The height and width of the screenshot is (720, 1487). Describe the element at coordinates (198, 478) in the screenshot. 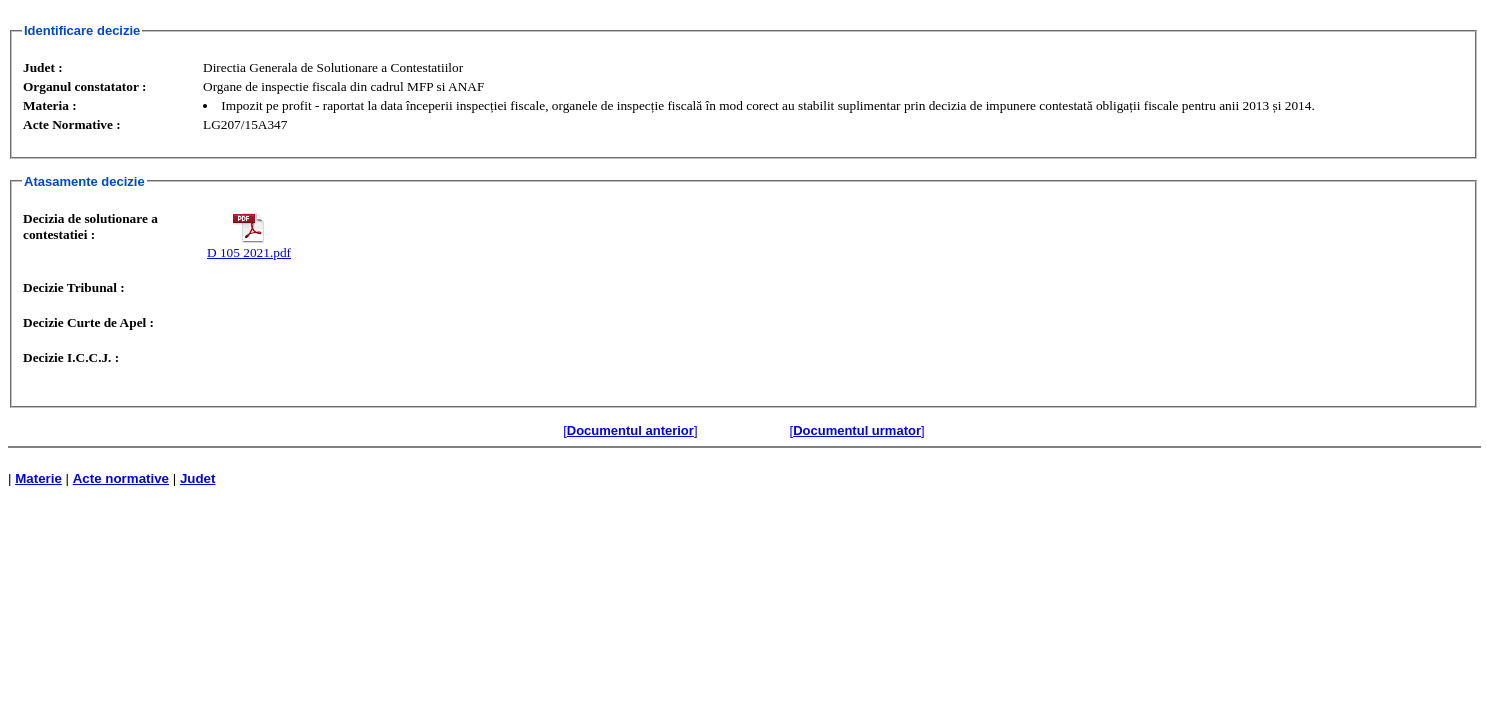

I see `Judet` at that location.